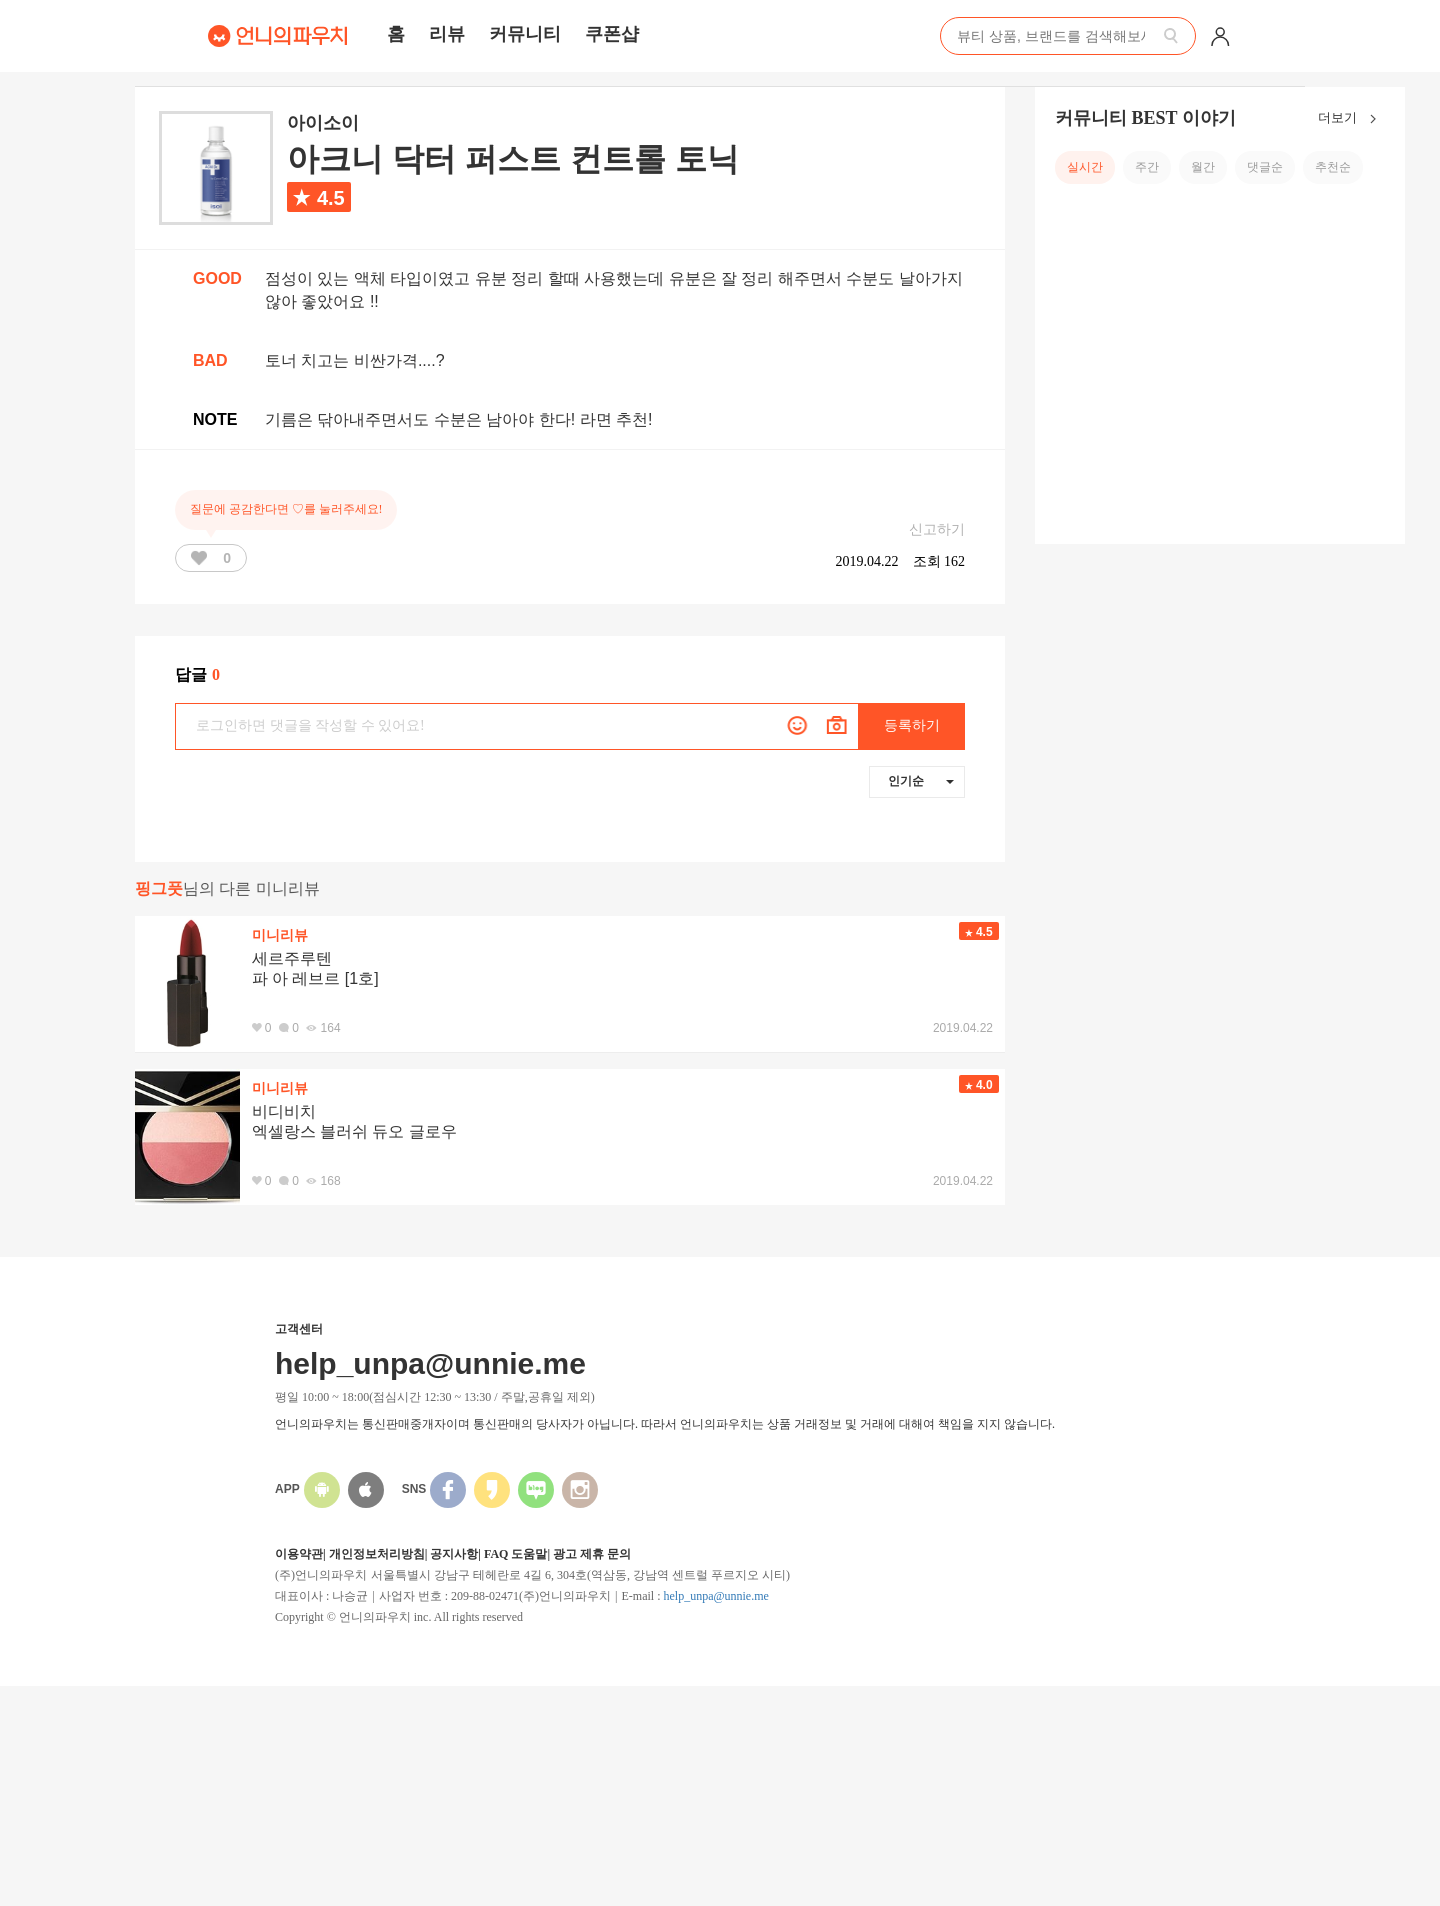  What do you see at coordinates (515, 1554) in the screenshot?
I see `FAQ 도움말` at bounding box center [515, 1554].